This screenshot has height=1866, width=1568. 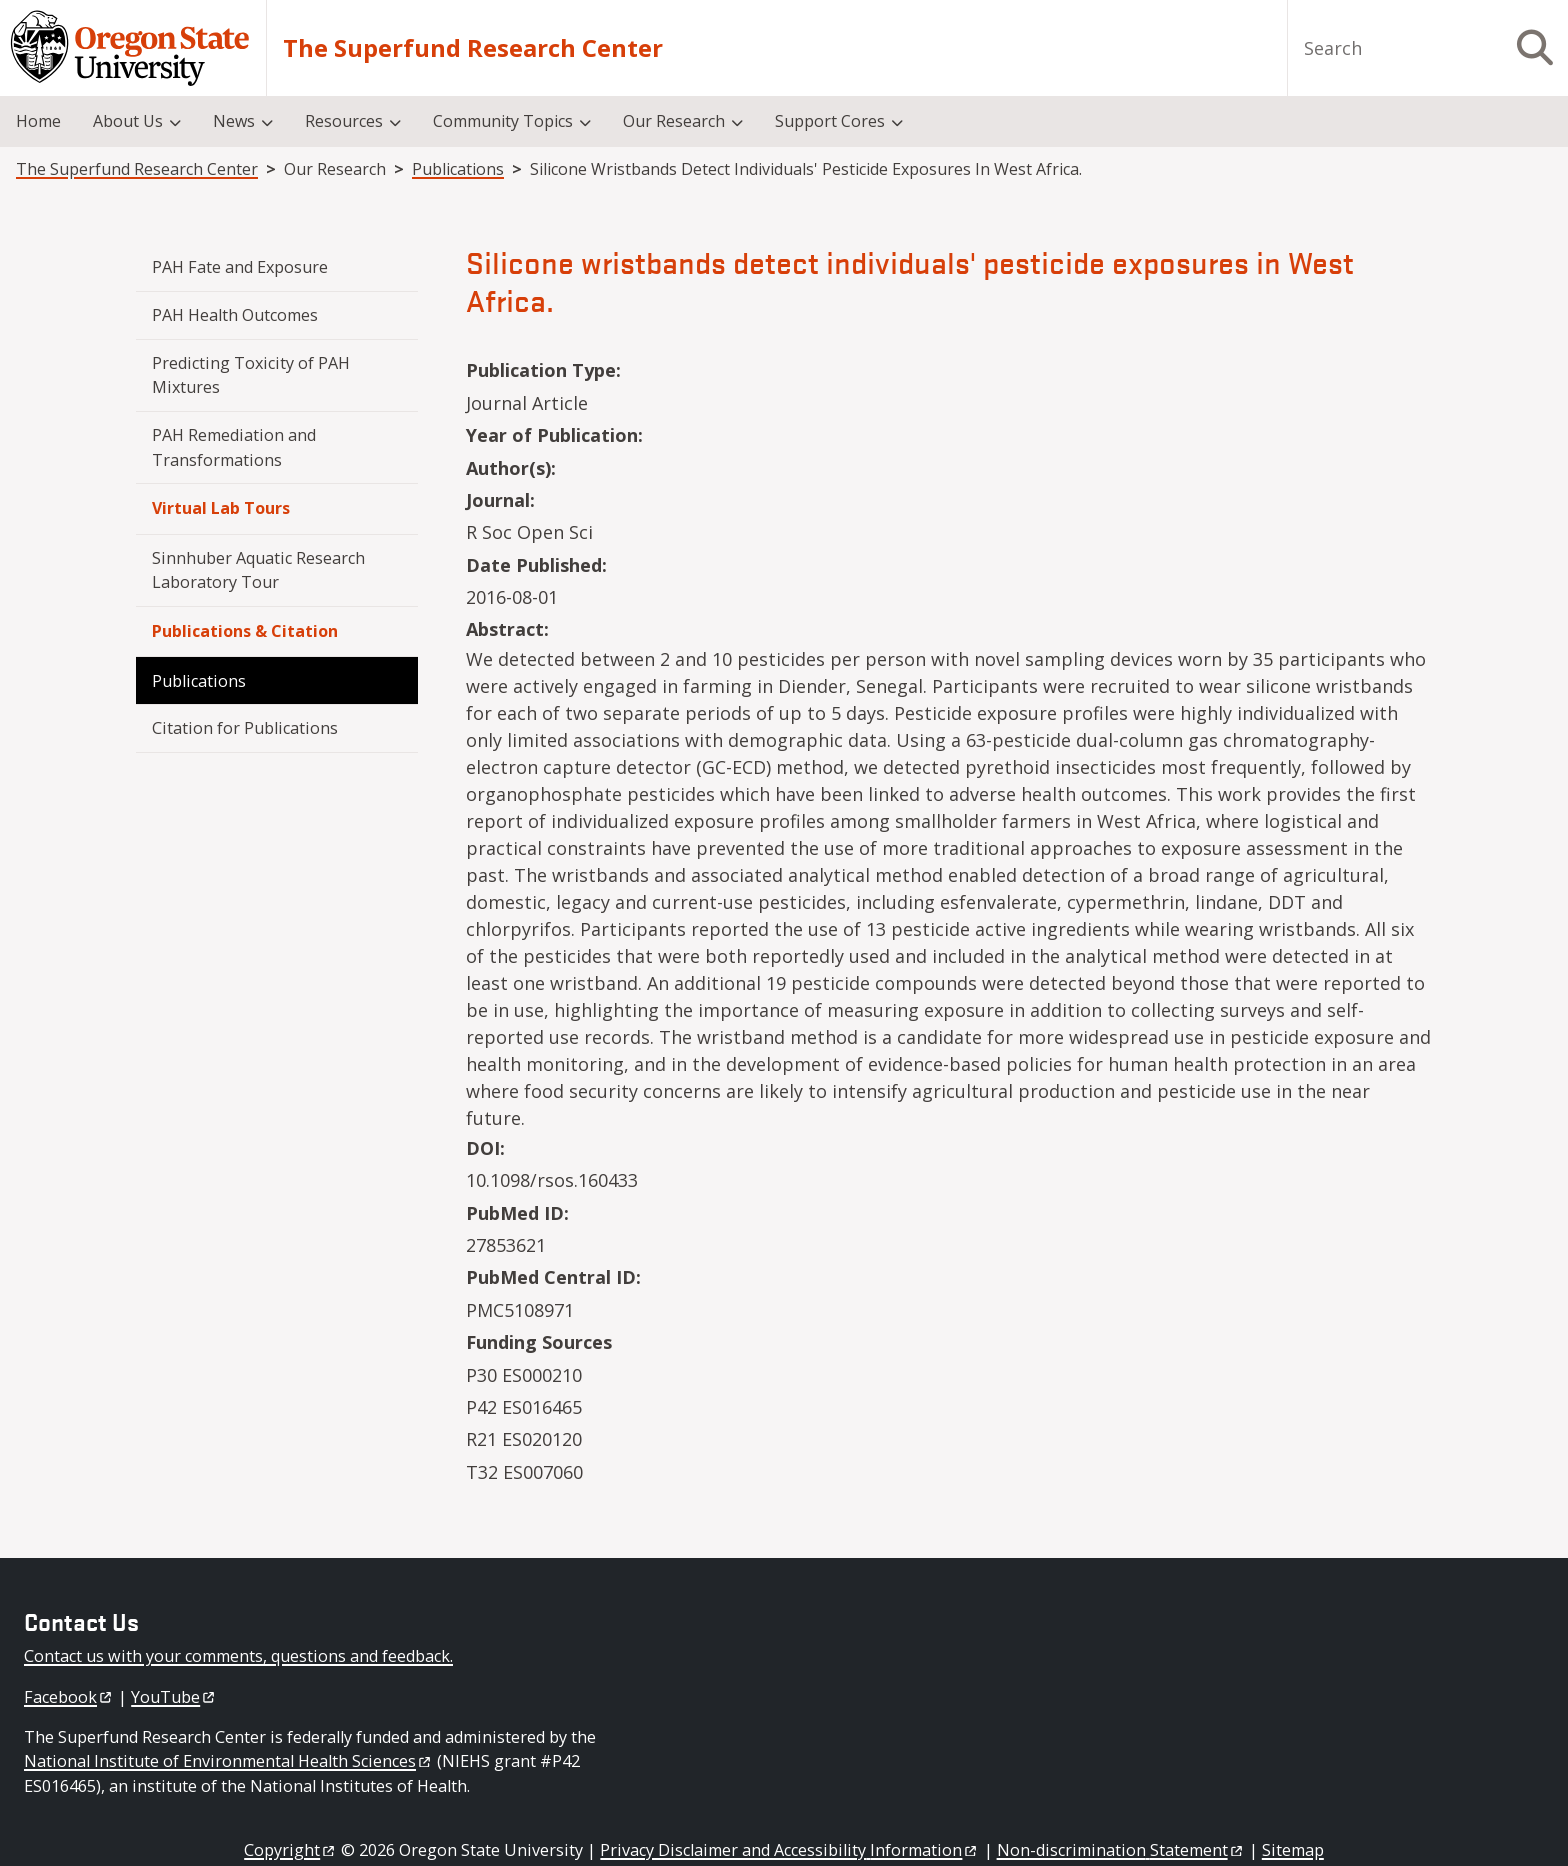 I want to click on Support Cores [menuitem], so click(x=830, y=121).